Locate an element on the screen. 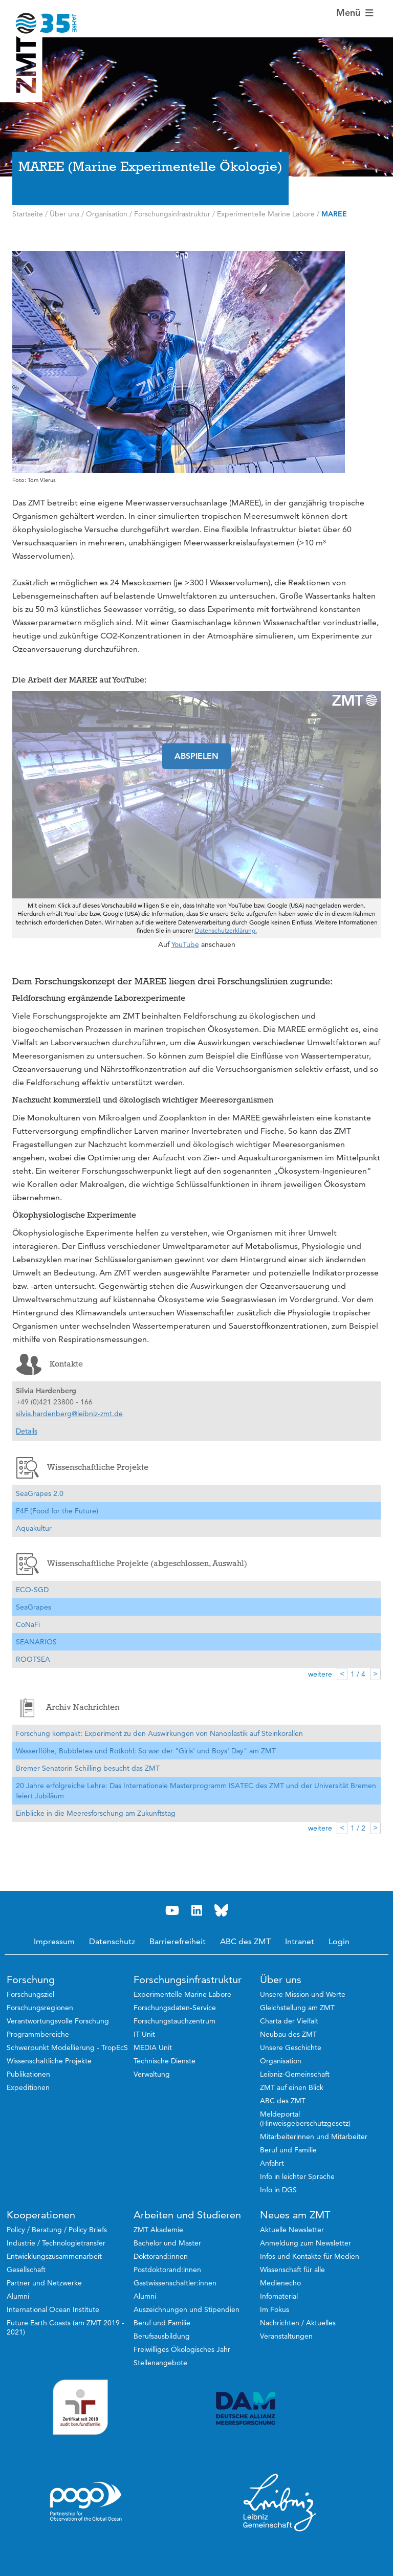 This screenshot has height=2576, width=393. Forschung kompakt: Experiment zu den Auswirkungen von Nanoplastik auf Steinkorallen is located at coordinates (159, 1733).